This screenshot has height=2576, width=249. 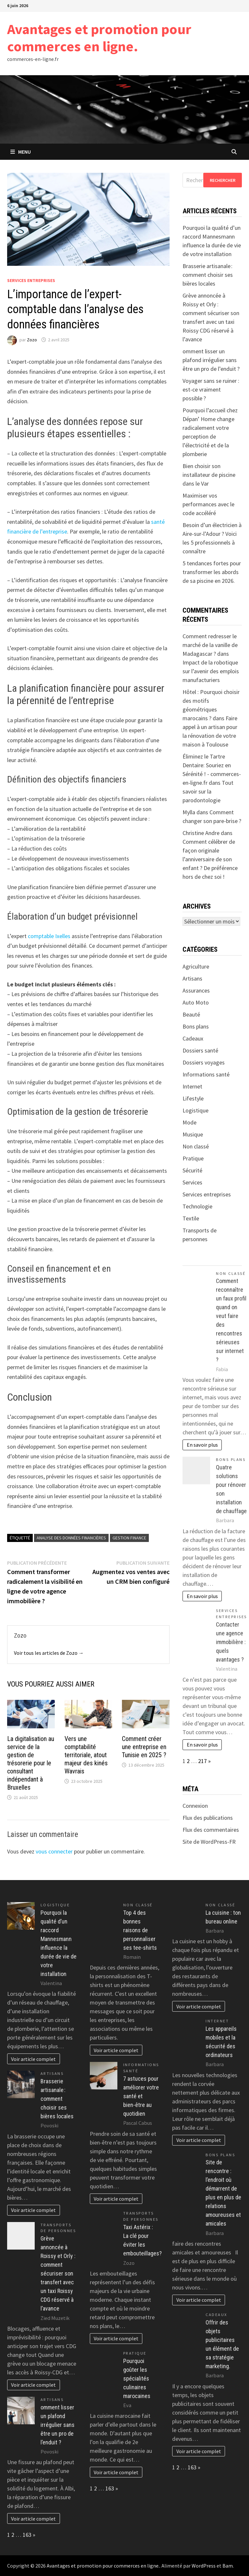 What do you see at coordinates (196, 1146) in the screenshot?
I see `Non classé` at bounding box center [196, 1146].